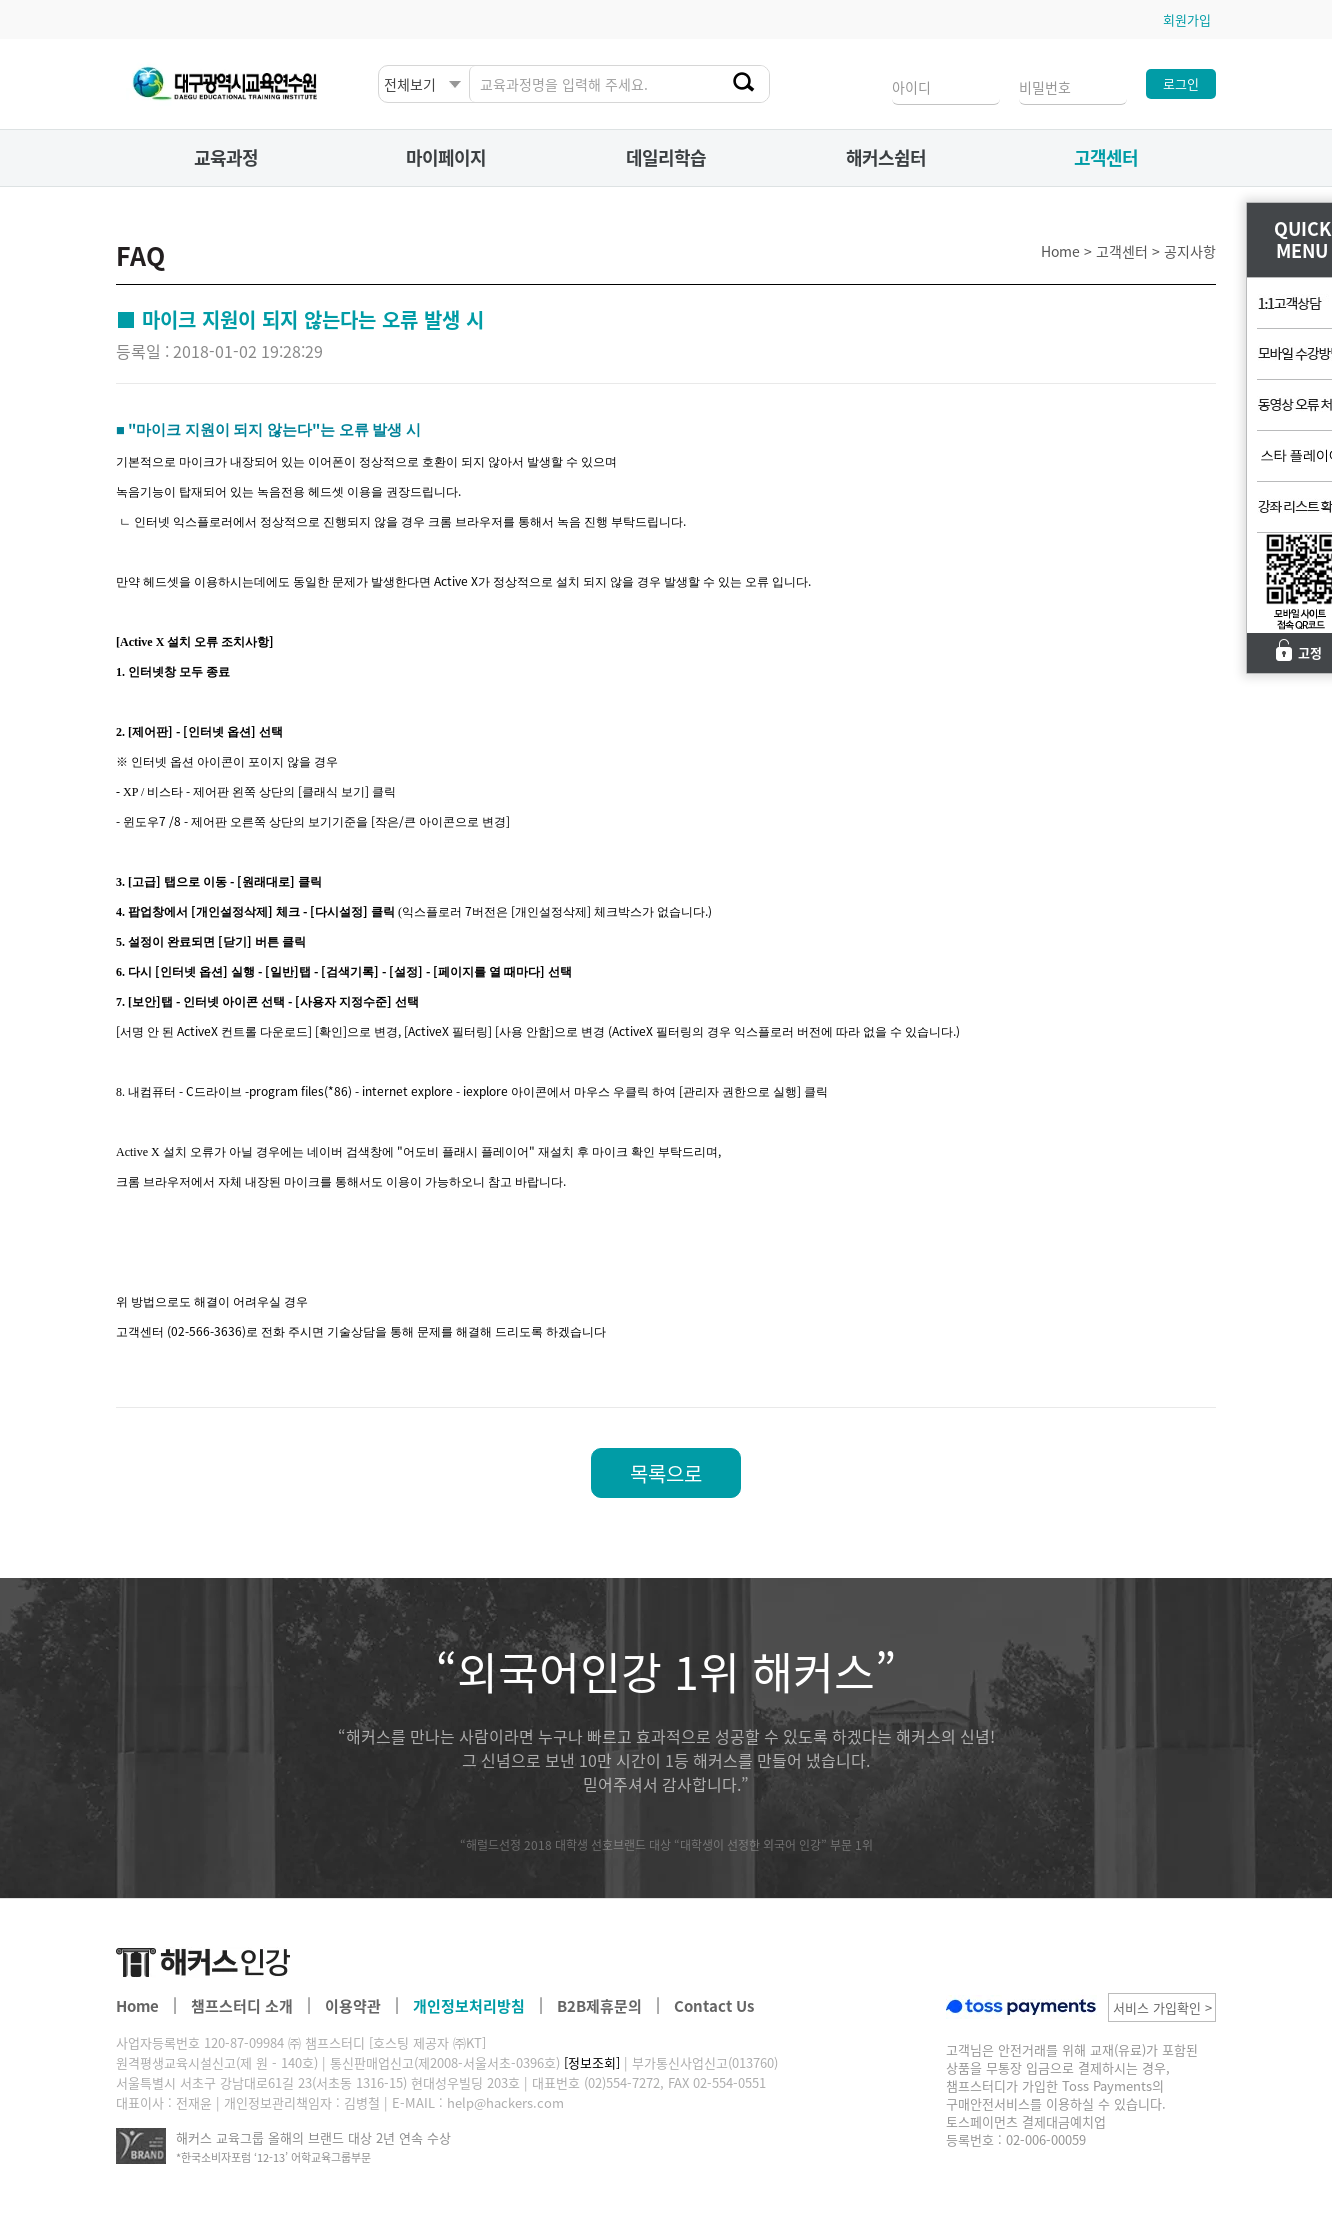  Describe the element at coordinates (1187, 19) in the screenshot. I see `회원가입` at that location.